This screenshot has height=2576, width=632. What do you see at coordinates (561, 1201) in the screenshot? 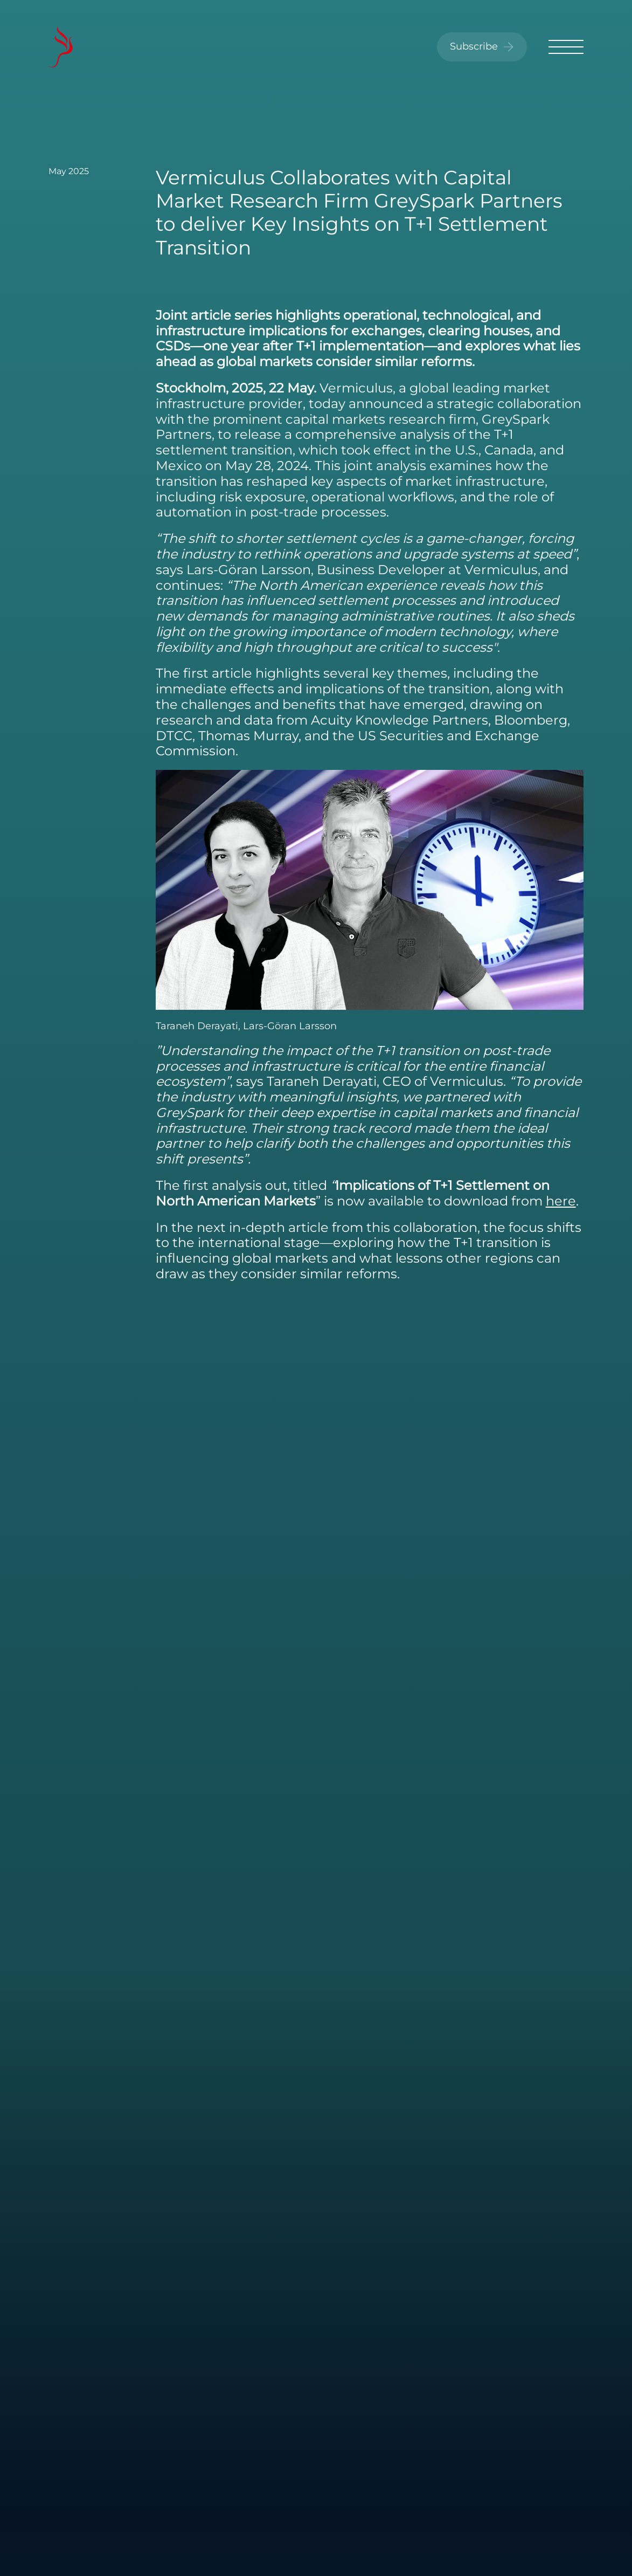
I see `here` at bounding box center [561, 1201].